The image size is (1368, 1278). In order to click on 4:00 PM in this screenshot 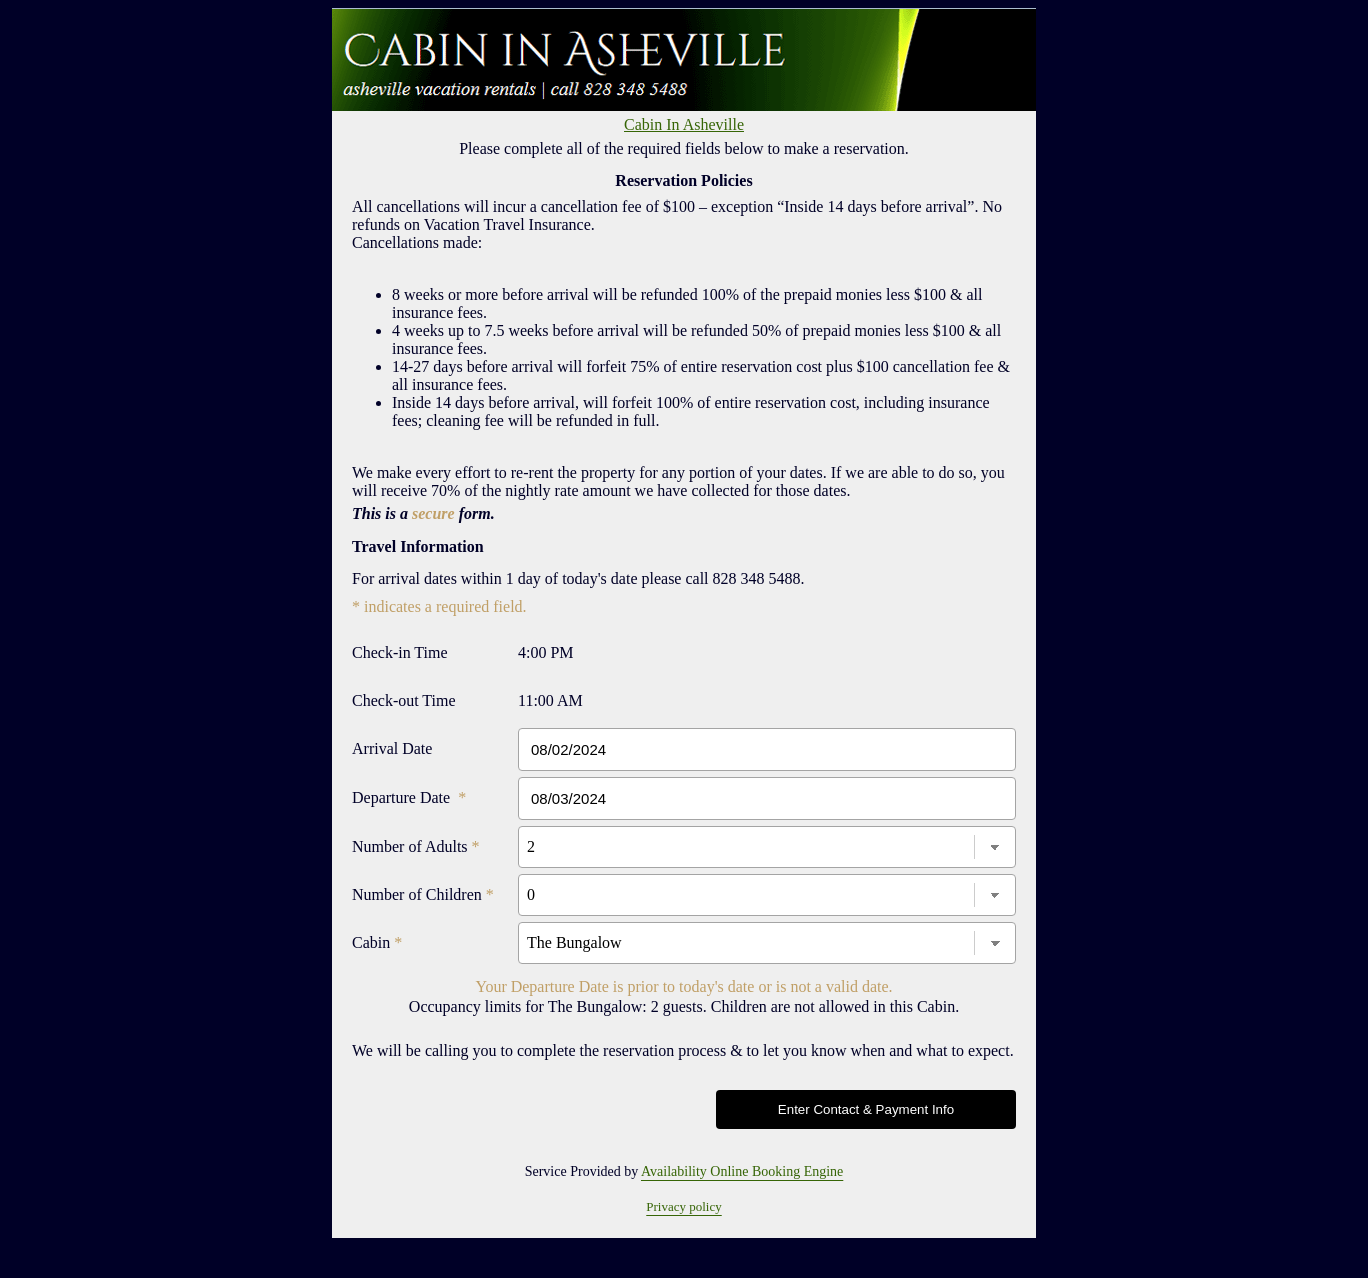, I will do `click(546, 652)`.